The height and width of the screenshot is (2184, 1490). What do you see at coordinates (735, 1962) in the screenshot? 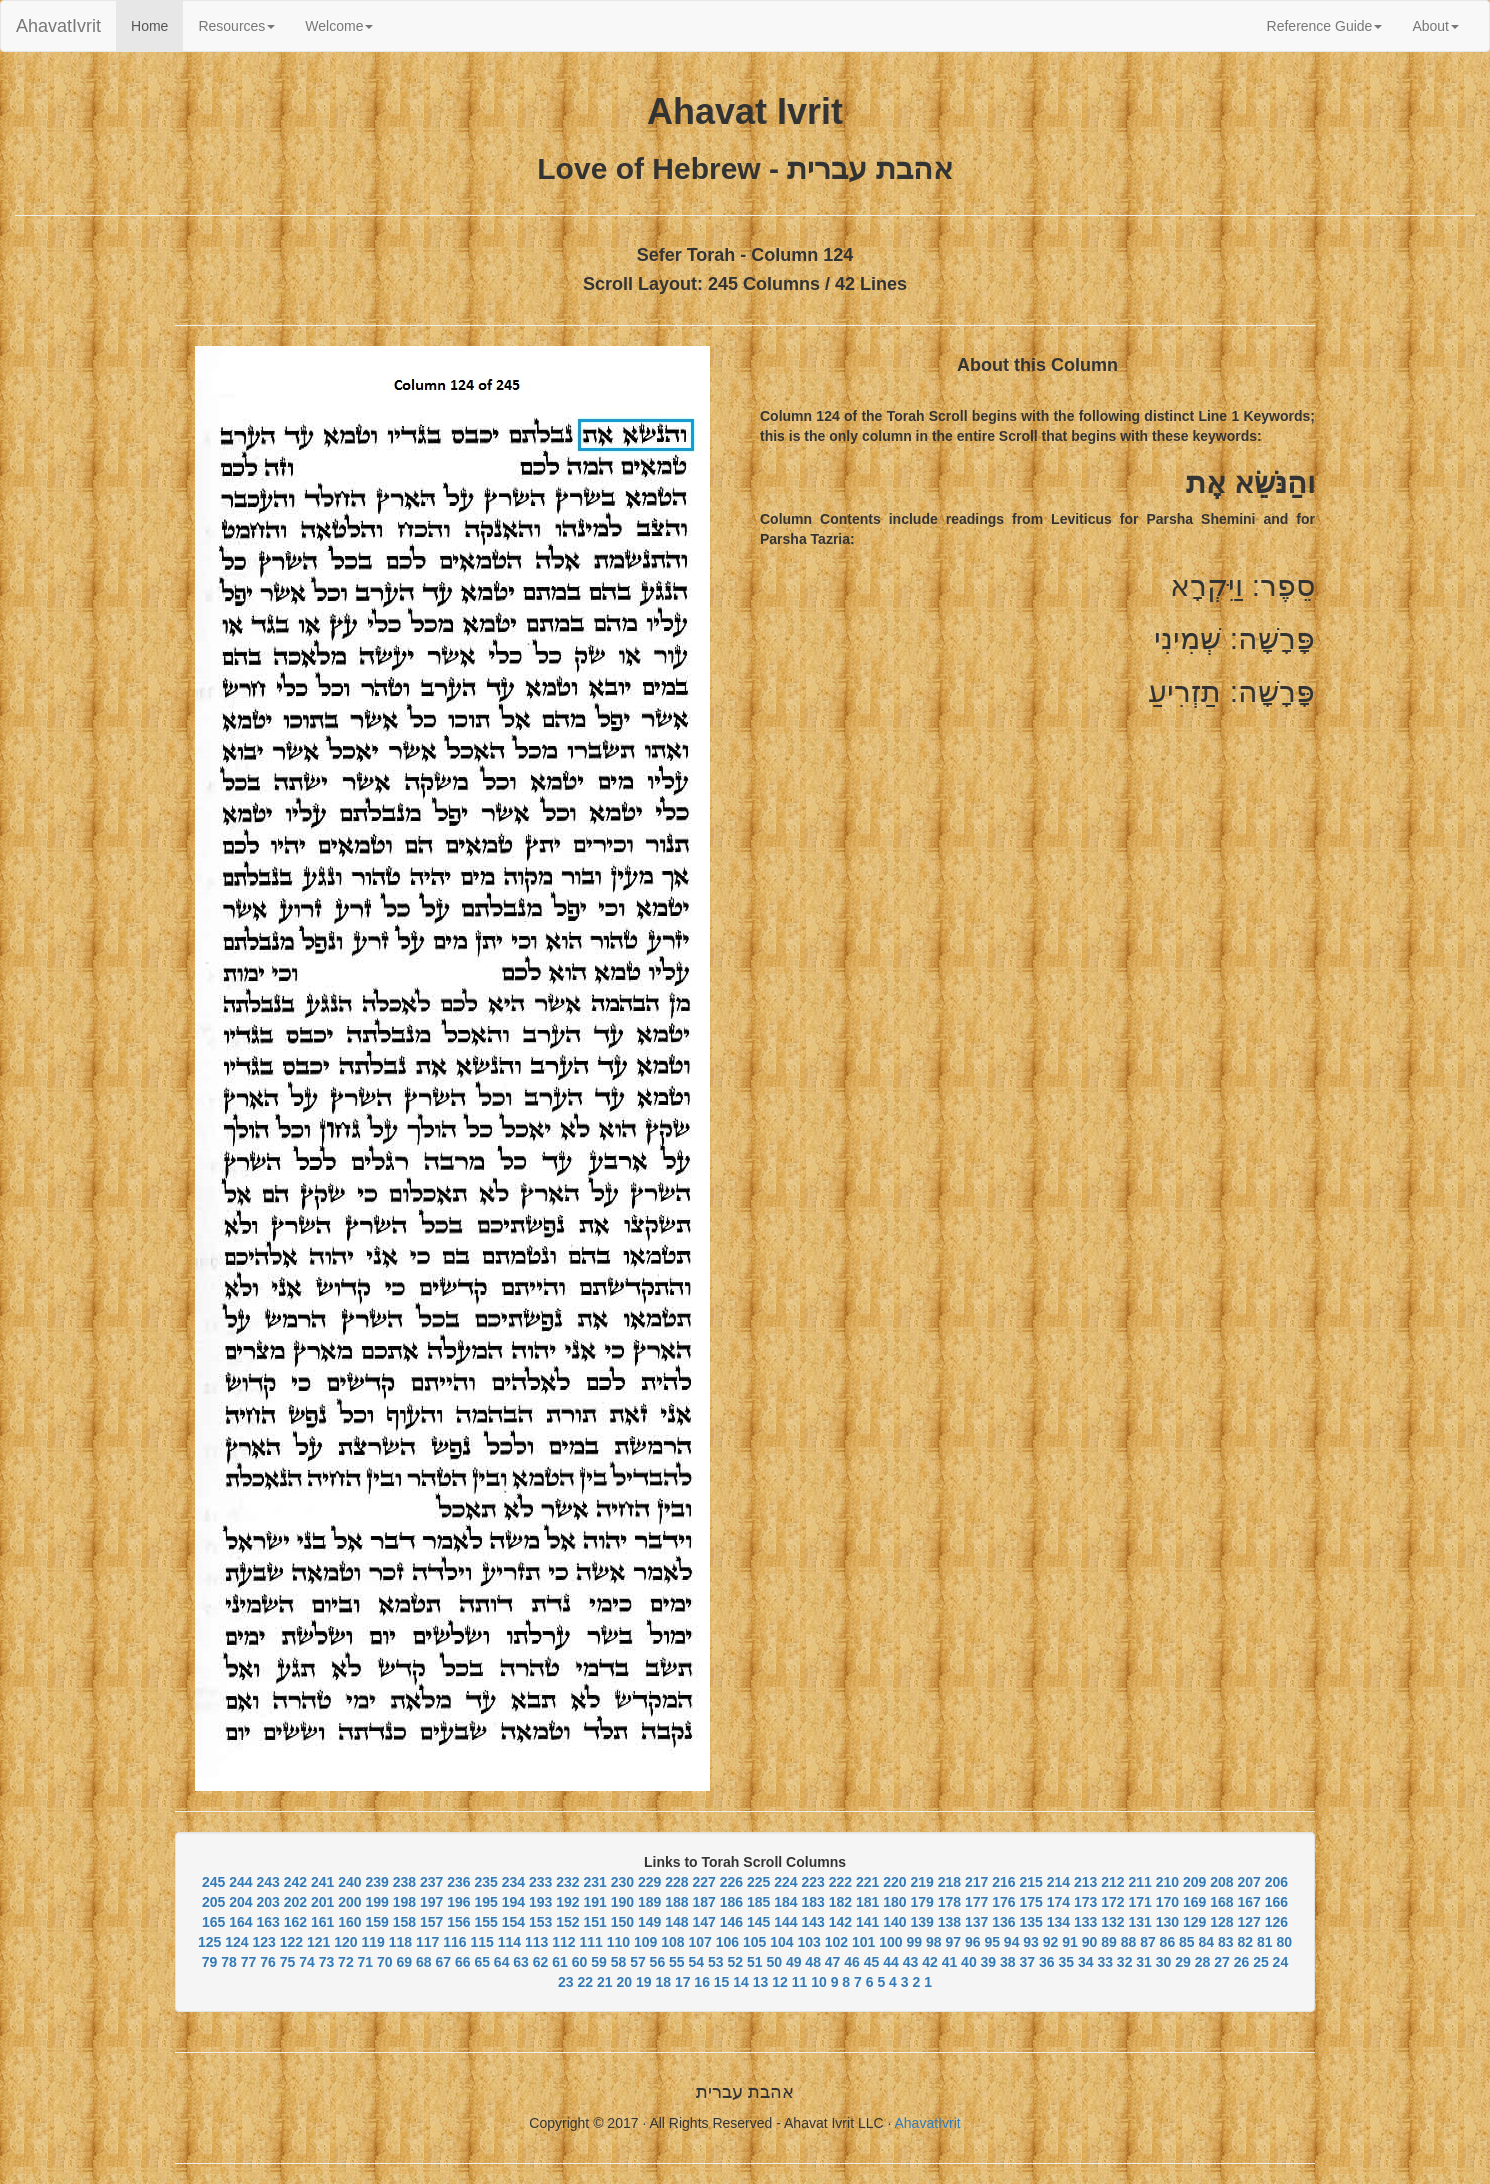
I see `52` at bounding box center [735, 1962].